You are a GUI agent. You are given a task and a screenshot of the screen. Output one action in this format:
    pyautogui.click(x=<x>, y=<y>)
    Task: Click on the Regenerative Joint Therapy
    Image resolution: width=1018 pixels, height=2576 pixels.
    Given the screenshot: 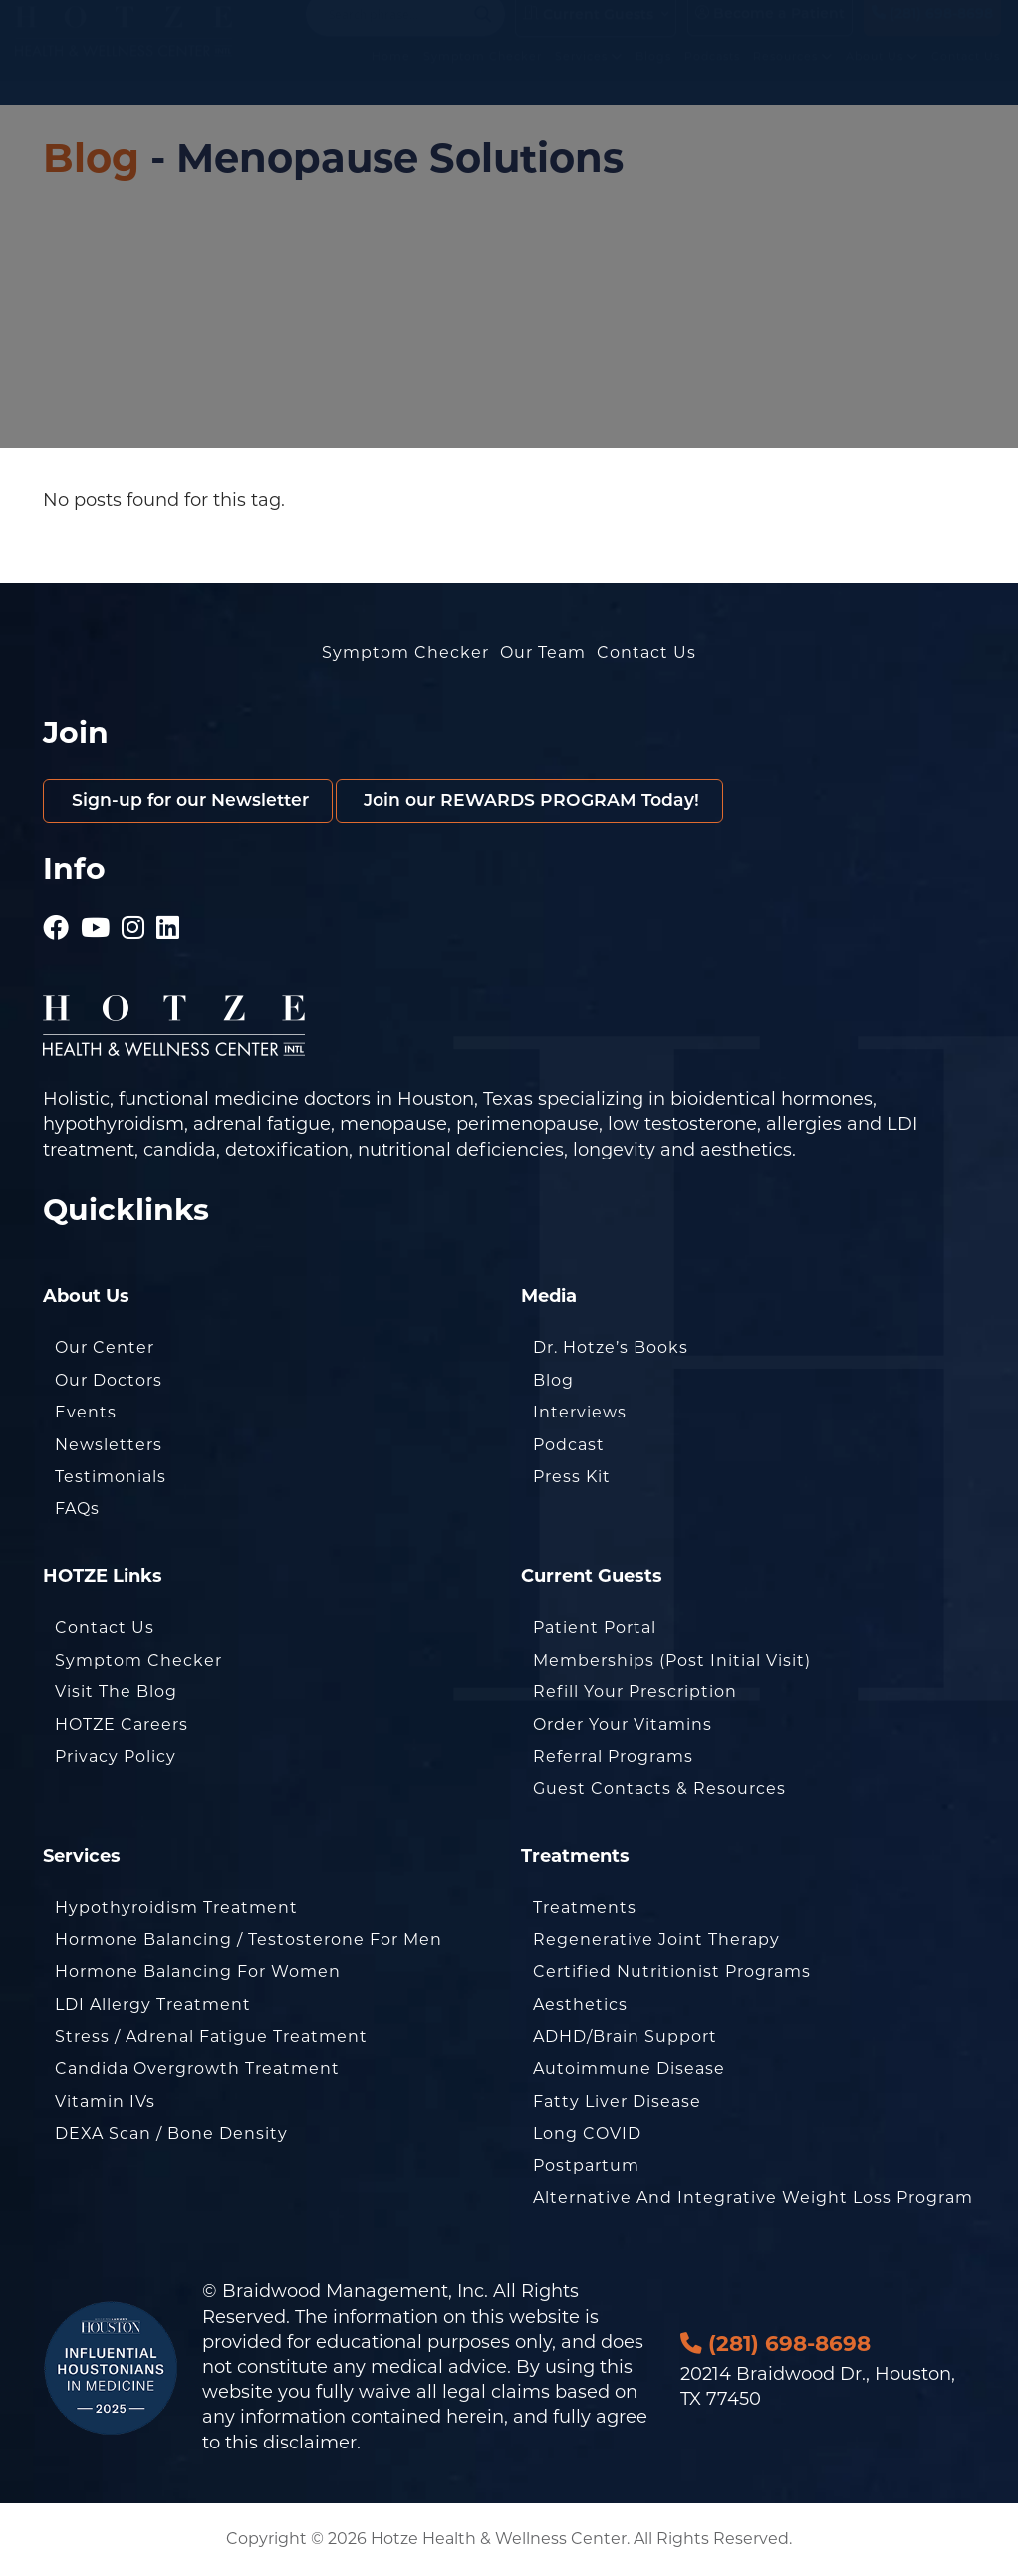 What is the action you would take?
    pyautogui.click(x=656, y=1941)
    